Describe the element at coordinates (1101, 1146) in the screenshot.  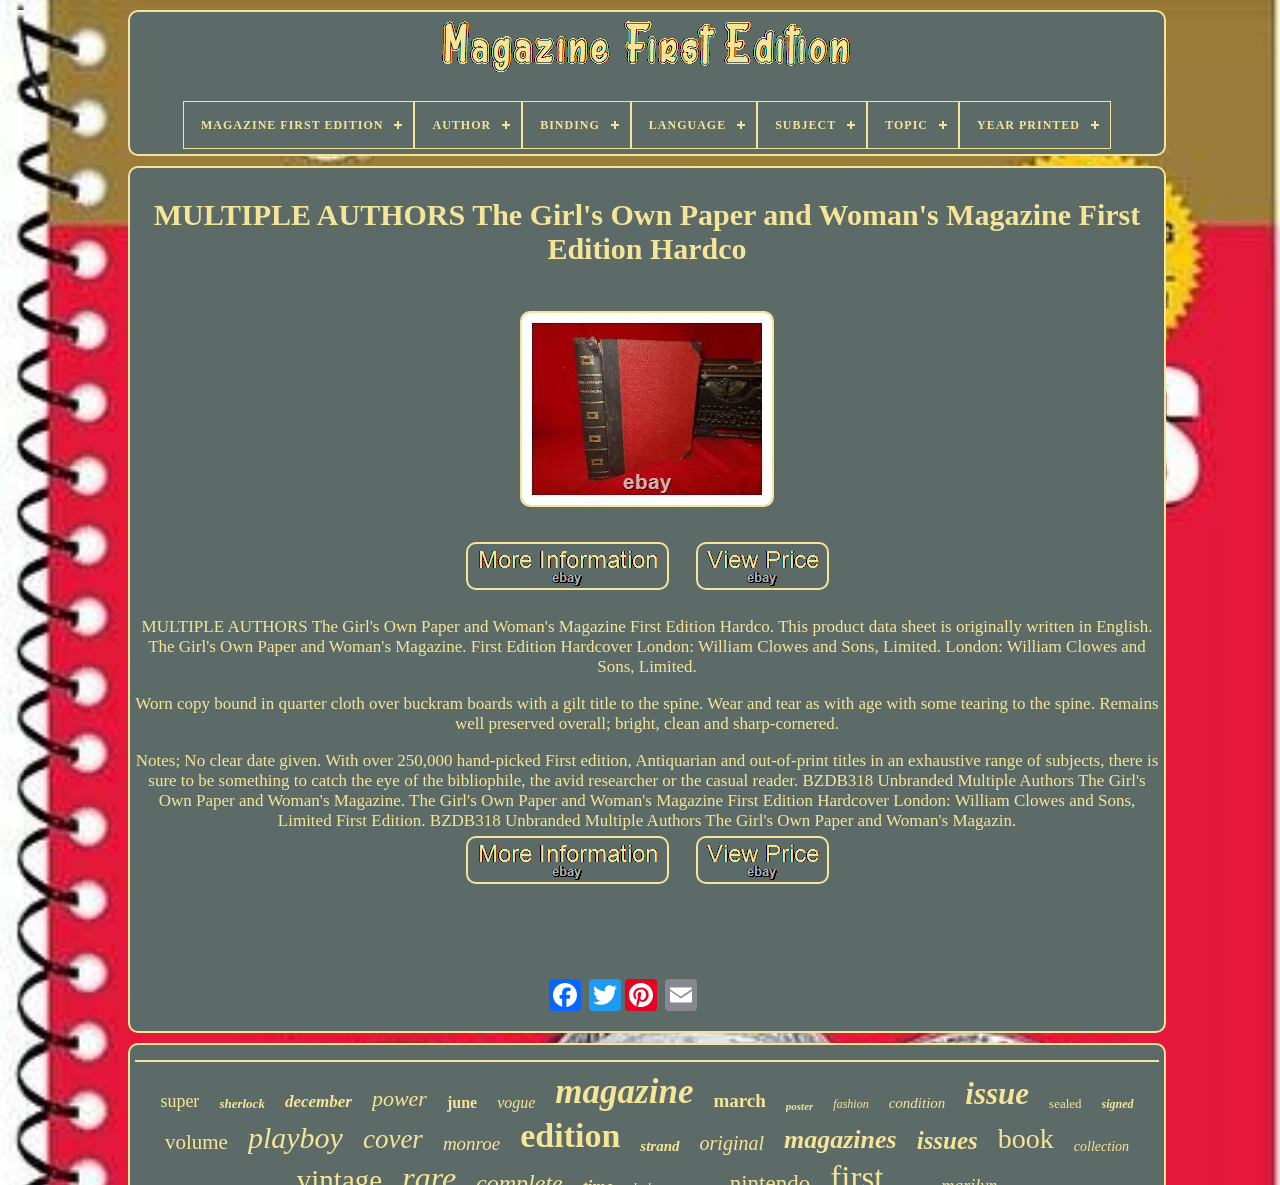
I see `collection` at that location.